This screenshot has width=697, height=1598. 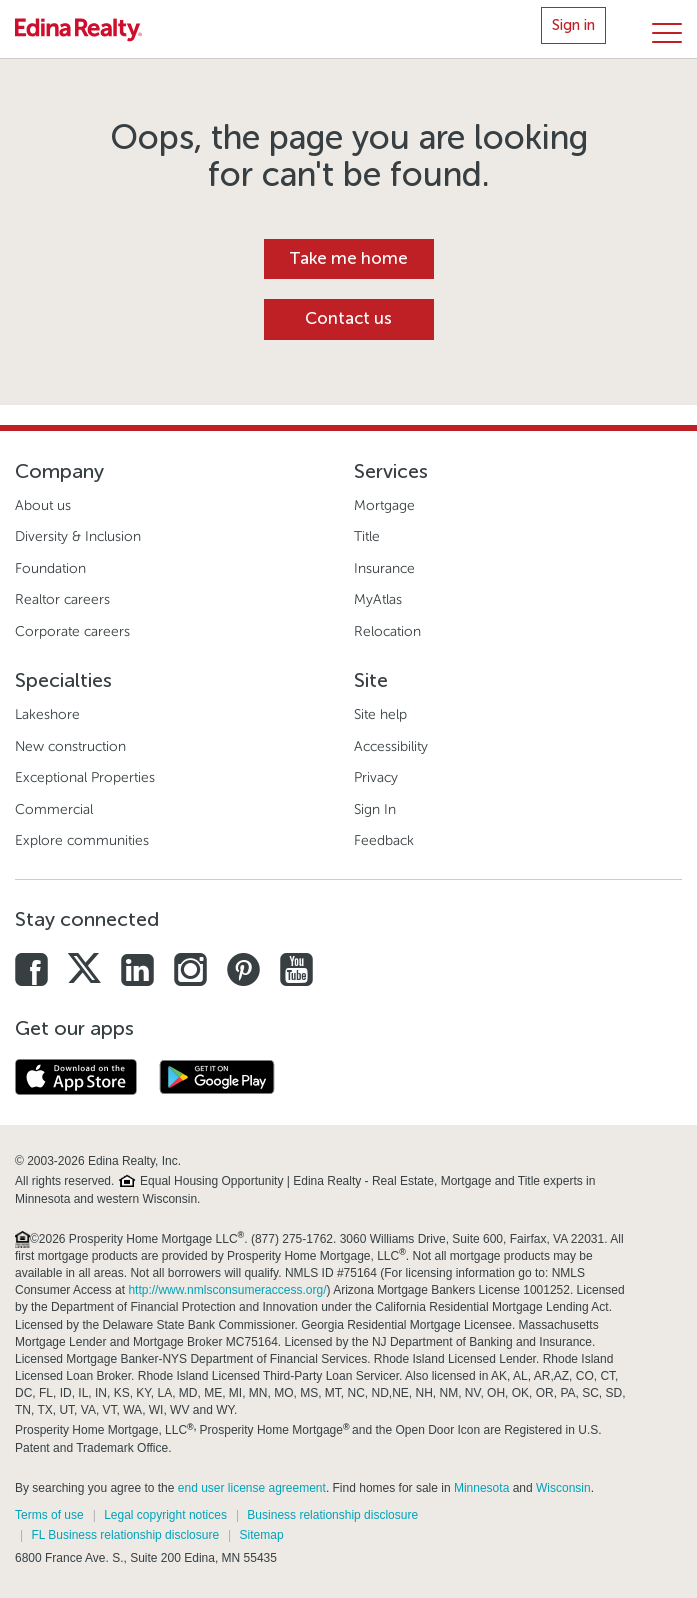 What do you see at coordinates (165, 1515) in the screenshot?
I see `Legal copyright notices` at bounding box center [165, 1515].